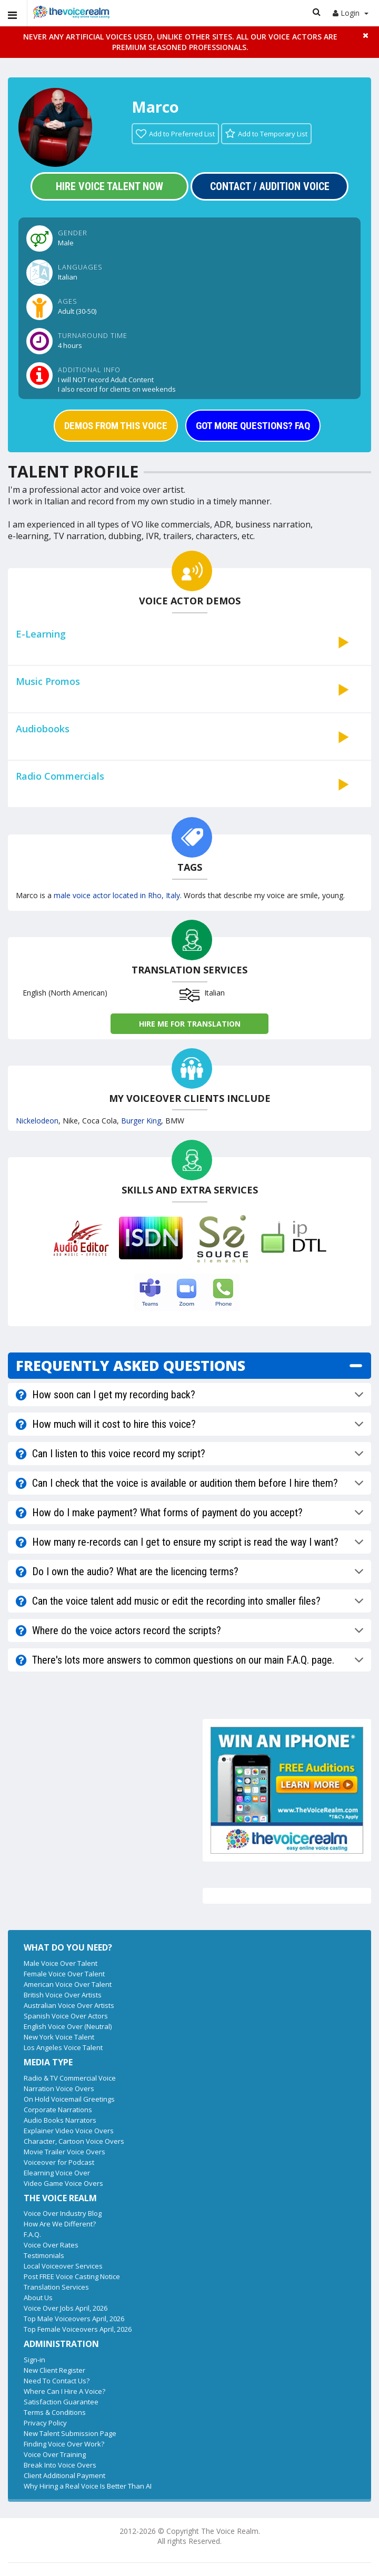 The height and width of the screenshot is (2576, 379). I want to click on GOT MORE QUESTIONS? FAQ, so click(253, 426).